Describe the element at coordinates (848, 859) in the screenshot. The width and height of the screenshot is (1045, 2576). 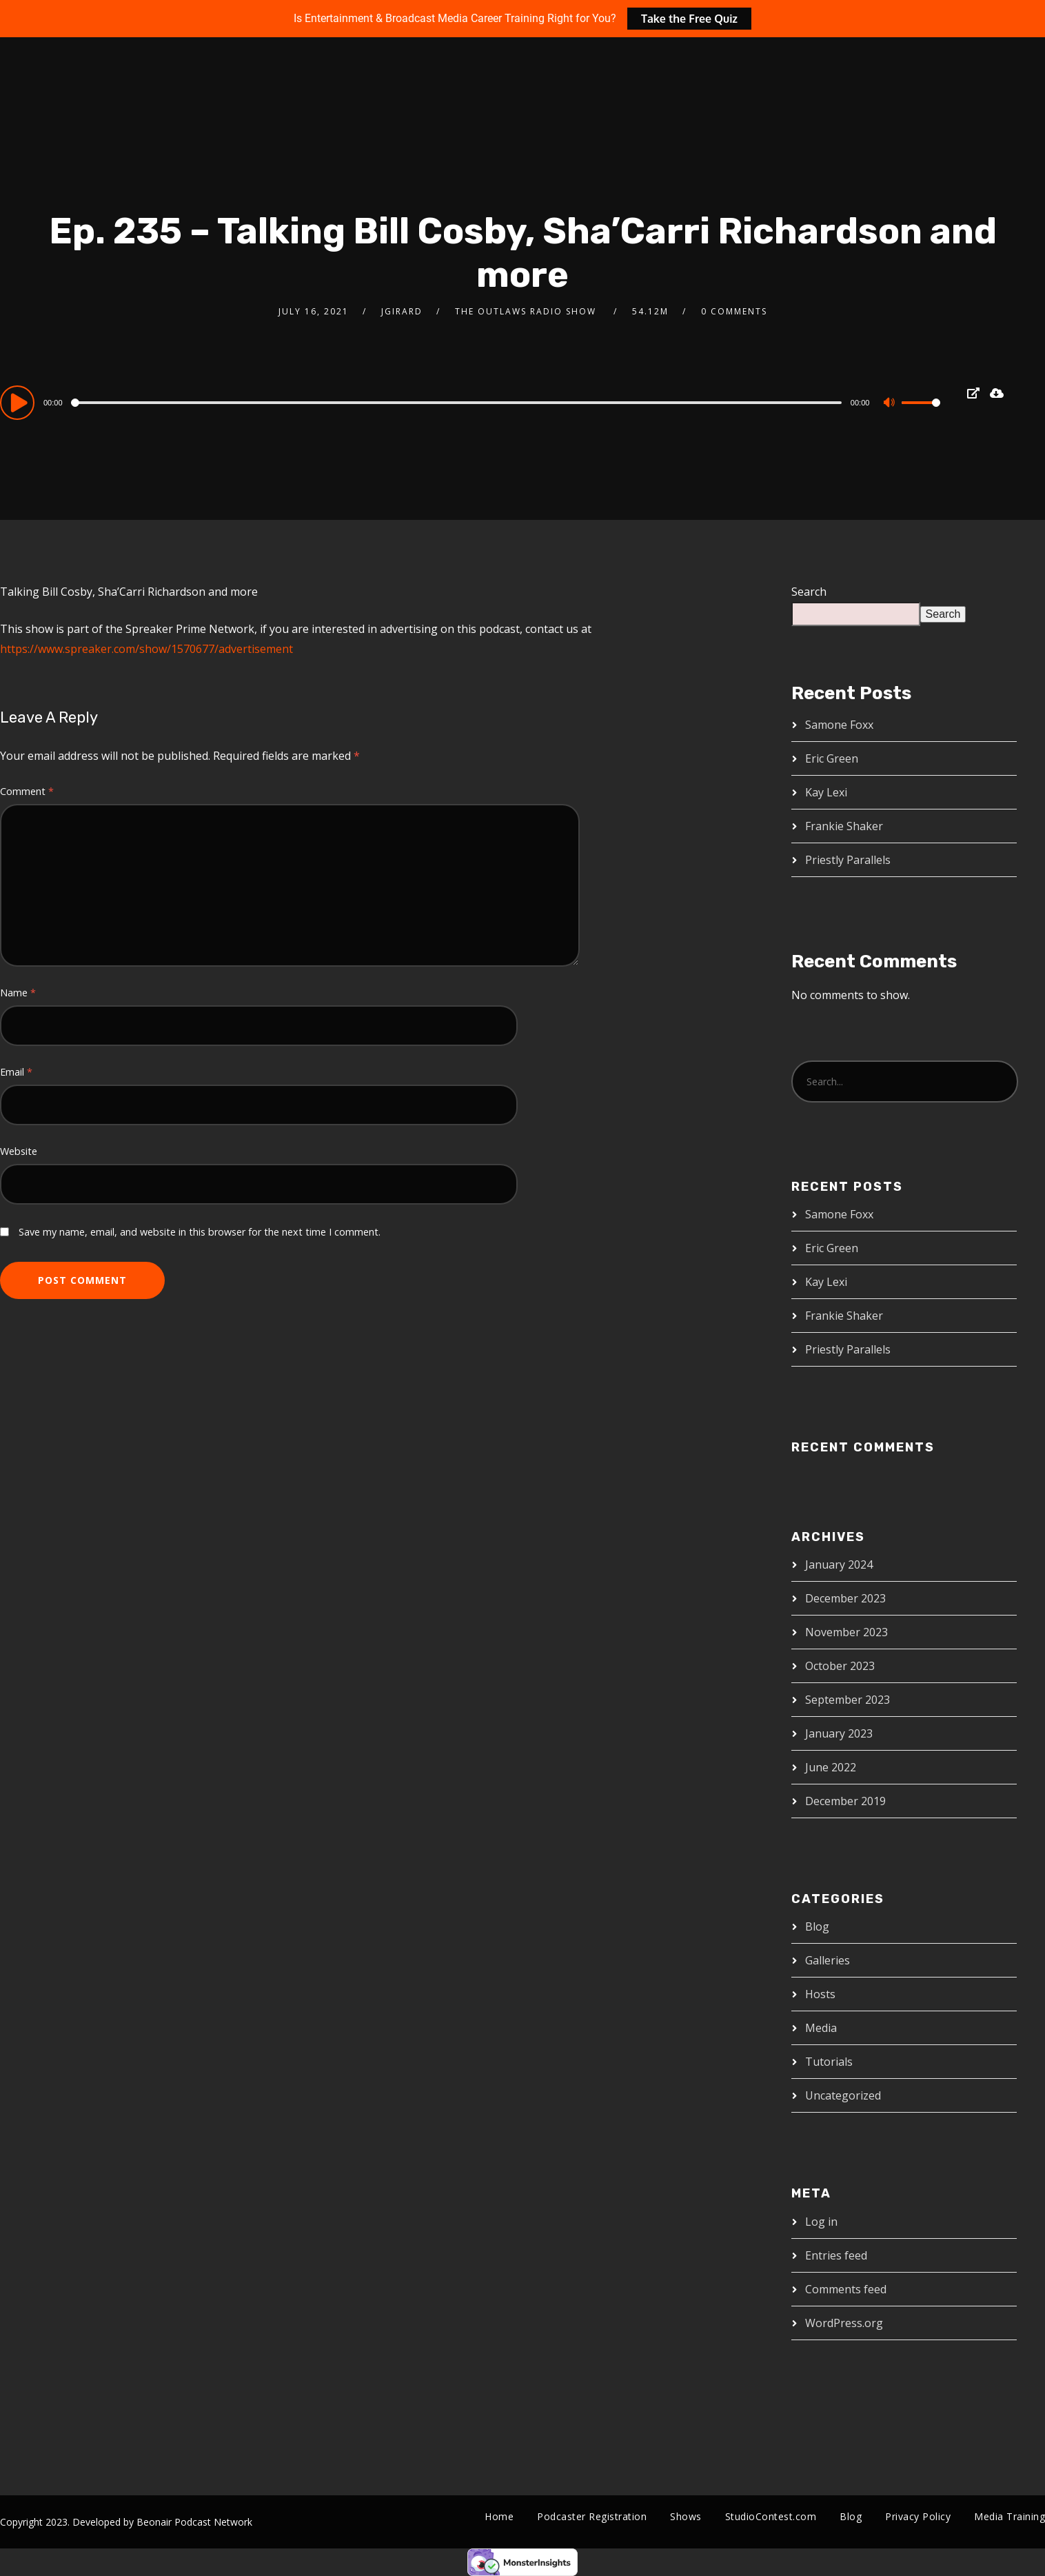
I see `Priestly Parallels` at that location.